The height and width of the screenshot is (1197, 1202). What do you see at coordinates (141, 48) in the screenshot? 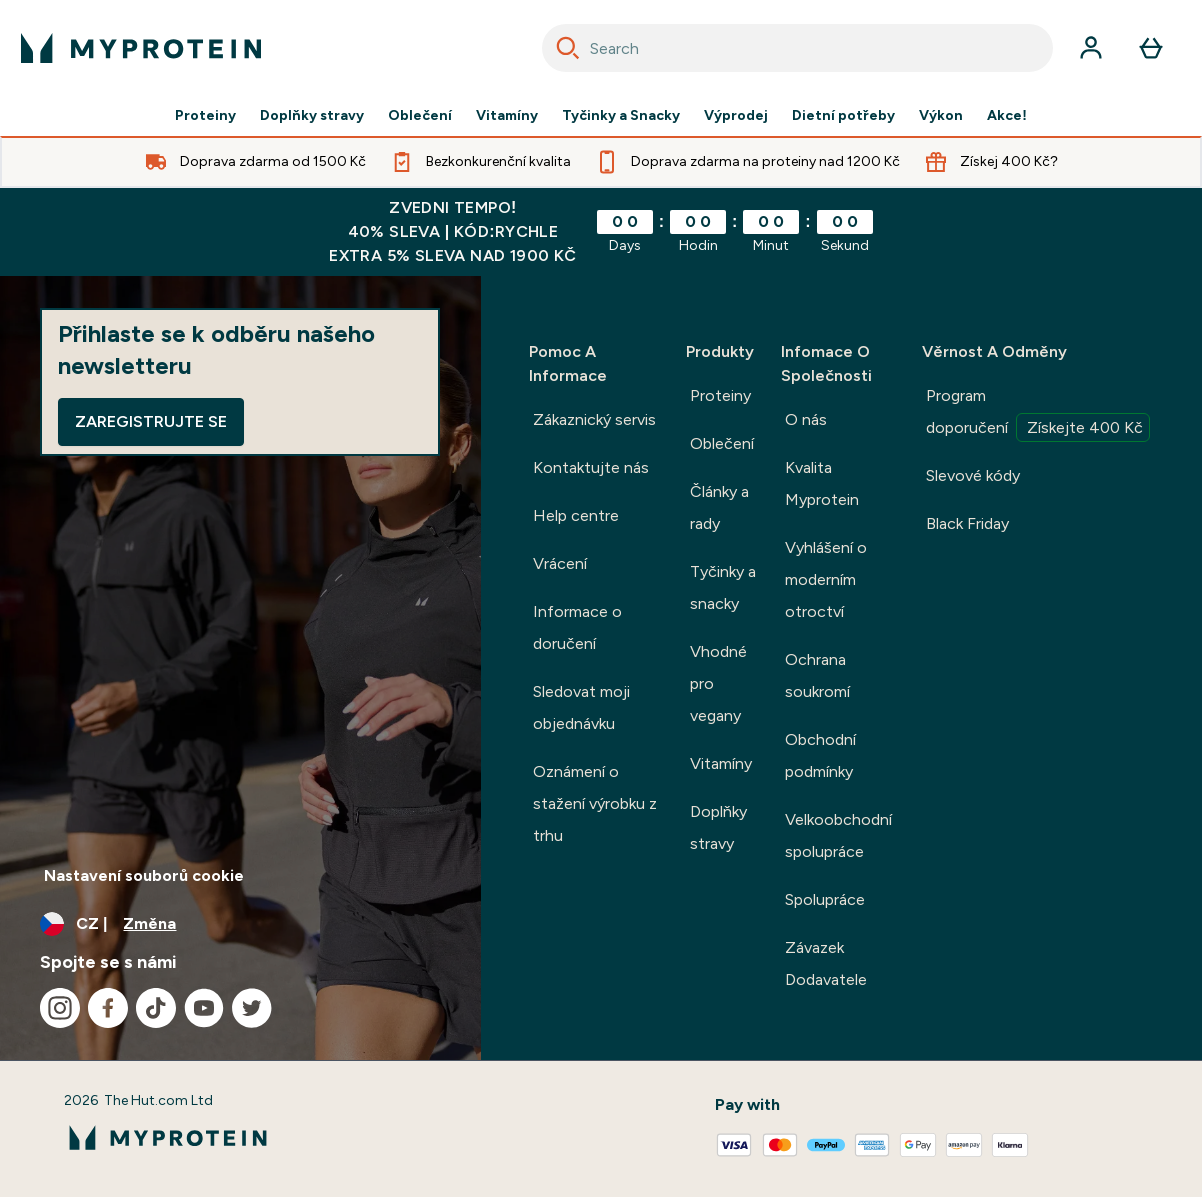
I see `[logo myprotein]` at bounding box center [141, 48].